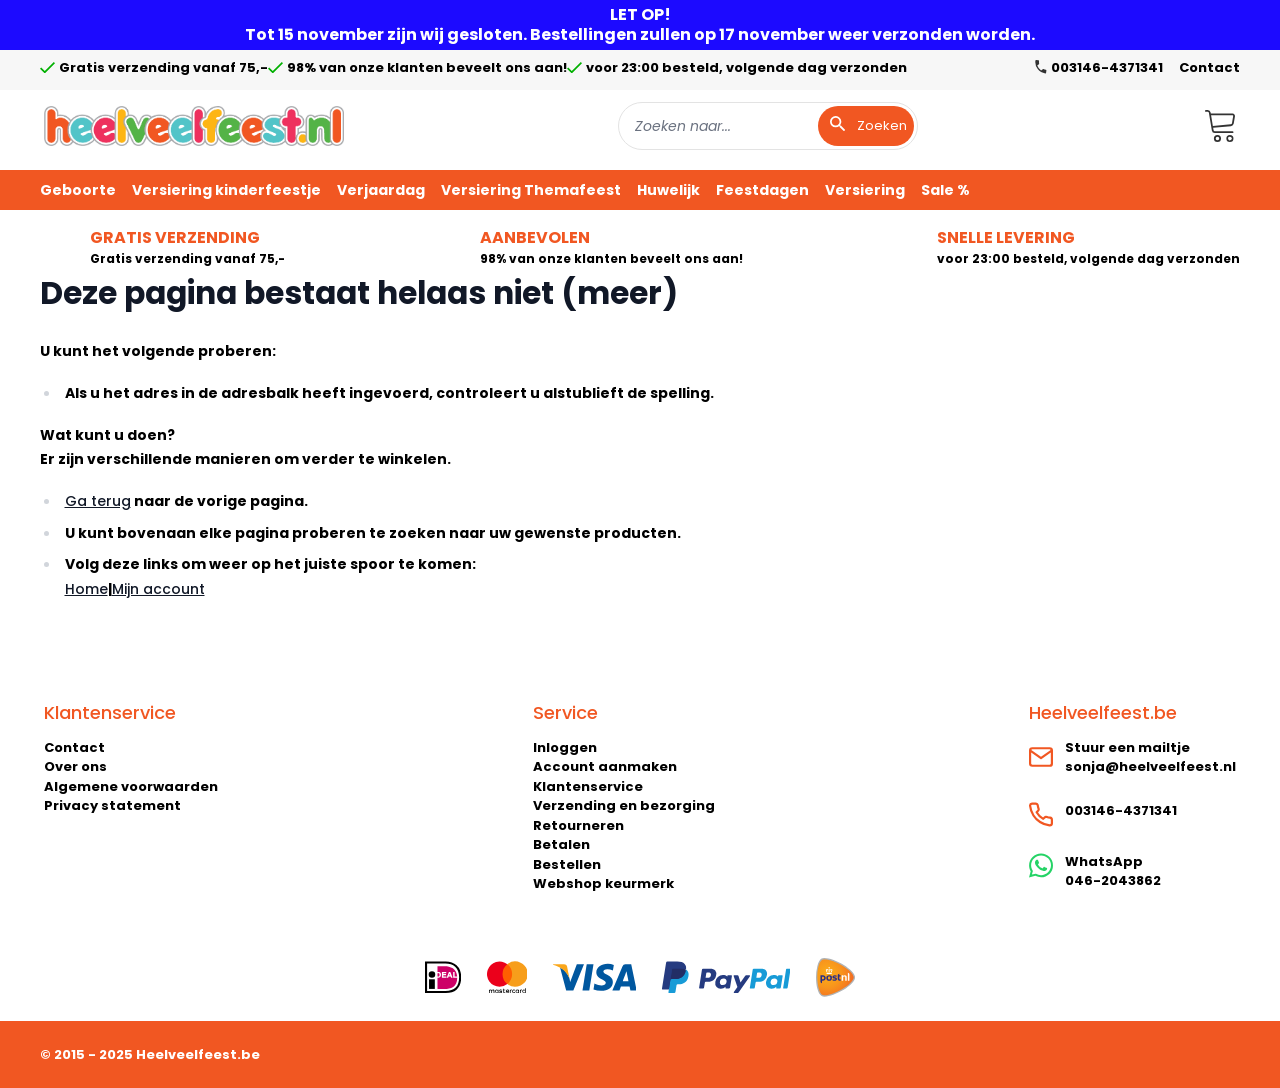  Describe the element at coordinates (98, 501) in the screenshot. I see `Ga terug` at that location.